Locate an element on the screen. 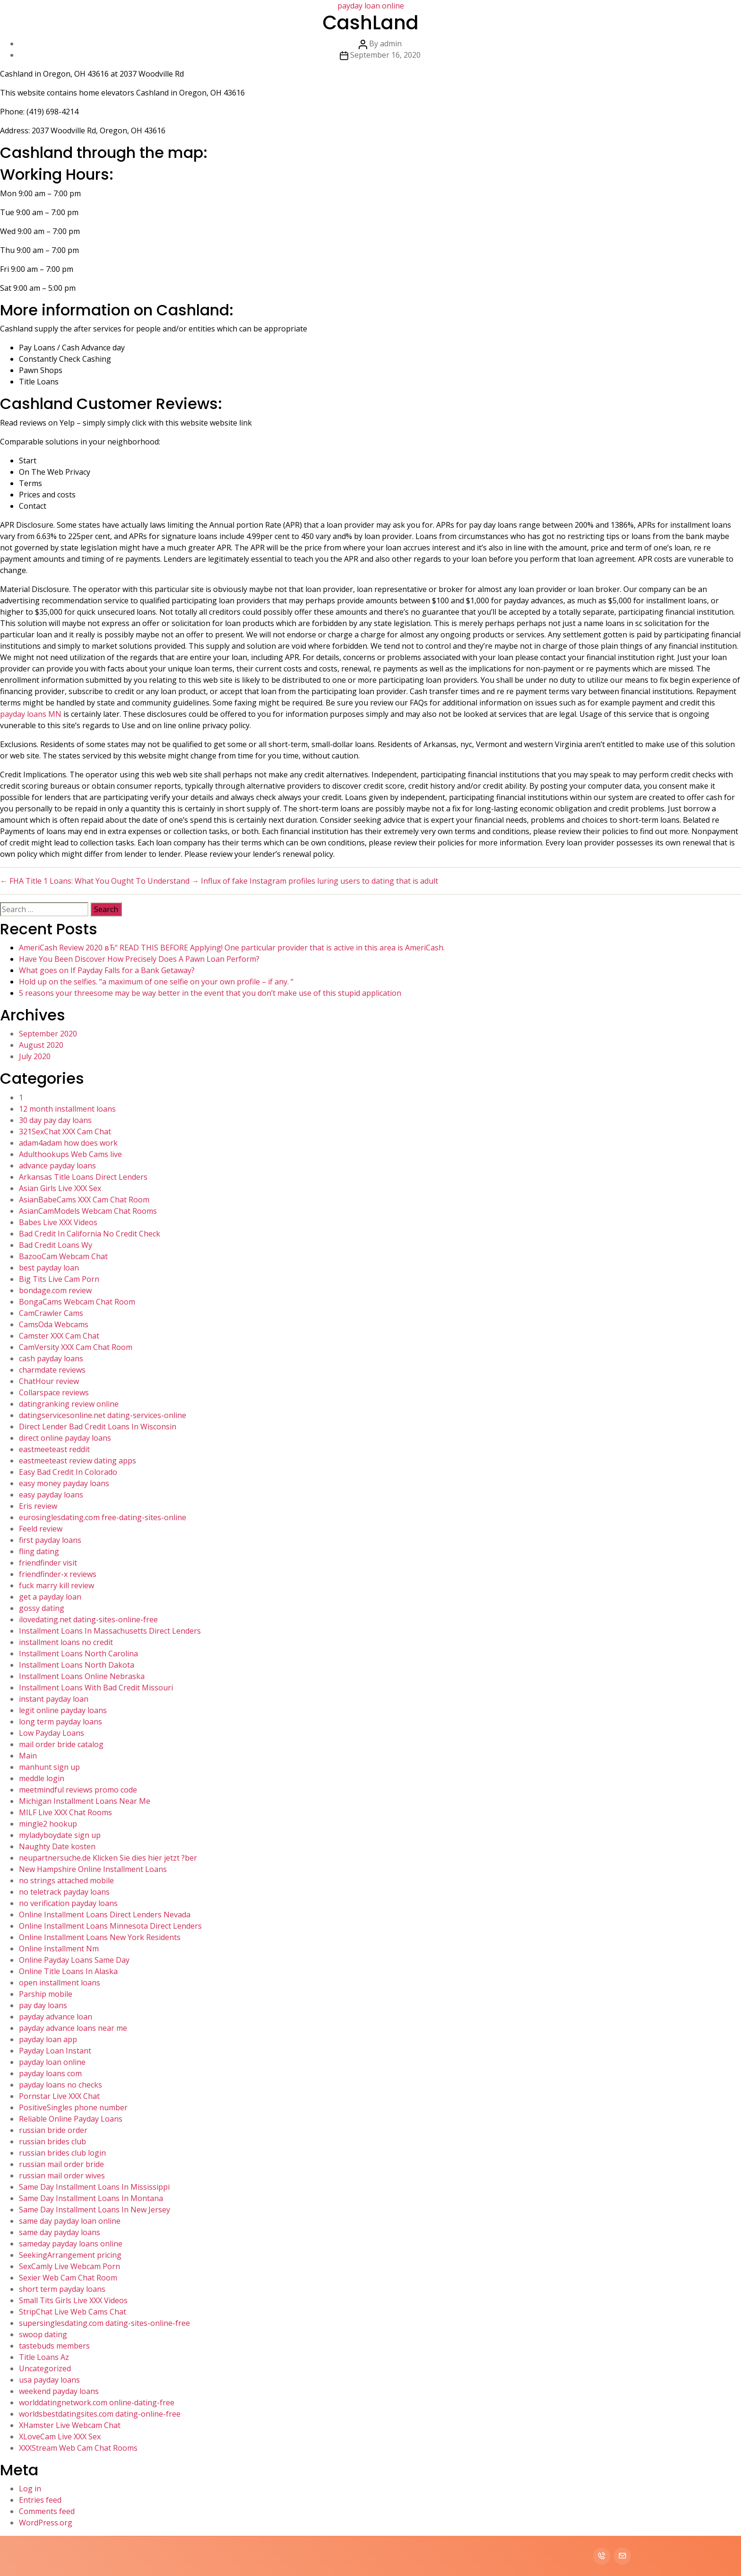 The height and width of the screenshot is (2576, 741). russian brides club login is located at coordinates (62, 2153).